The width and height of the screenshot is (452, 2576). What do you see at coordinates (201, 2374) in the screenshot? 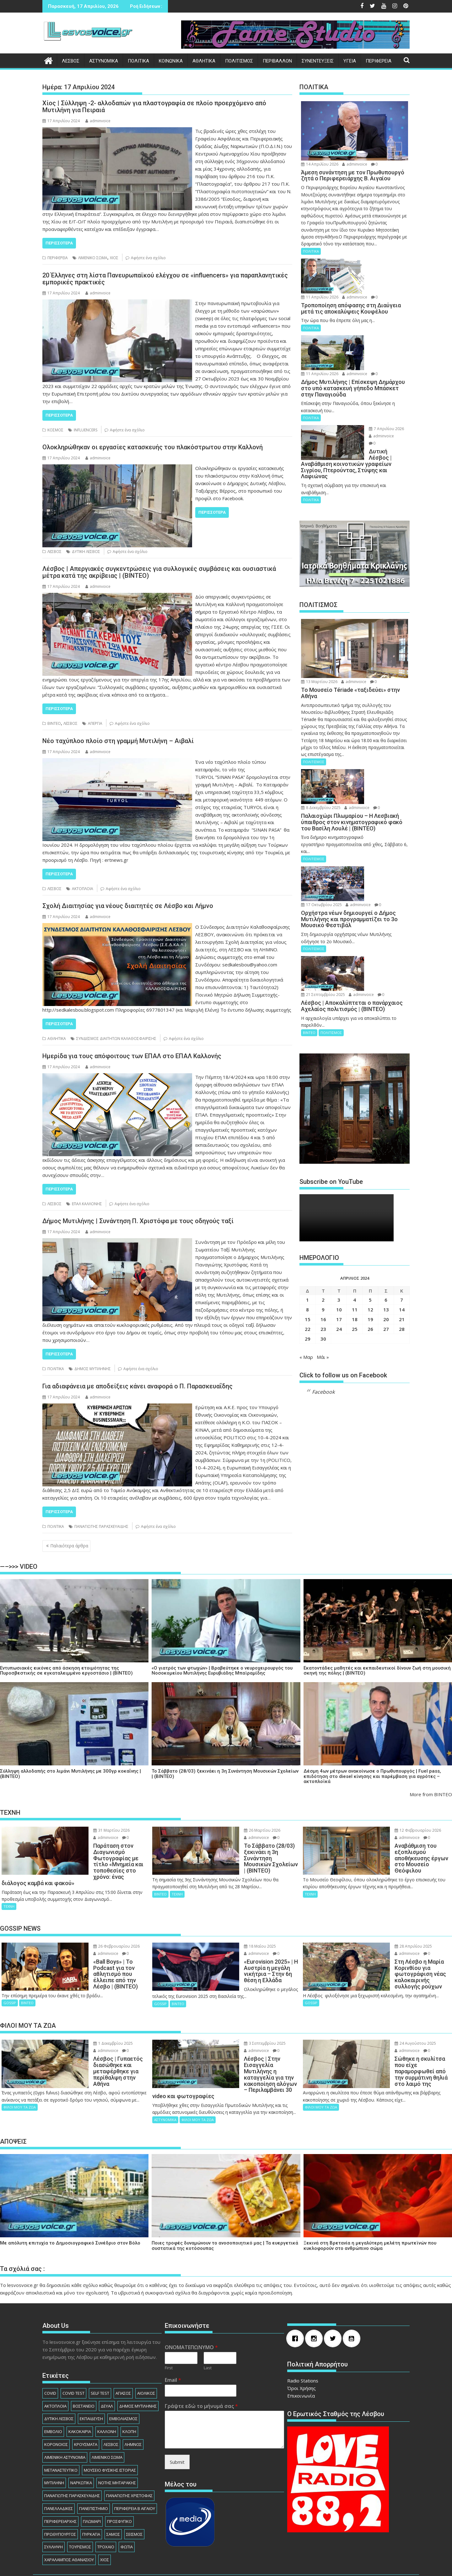
I see `Γράψτε εδώ το μήνυμά σας` at bounding box center [201, 2374].